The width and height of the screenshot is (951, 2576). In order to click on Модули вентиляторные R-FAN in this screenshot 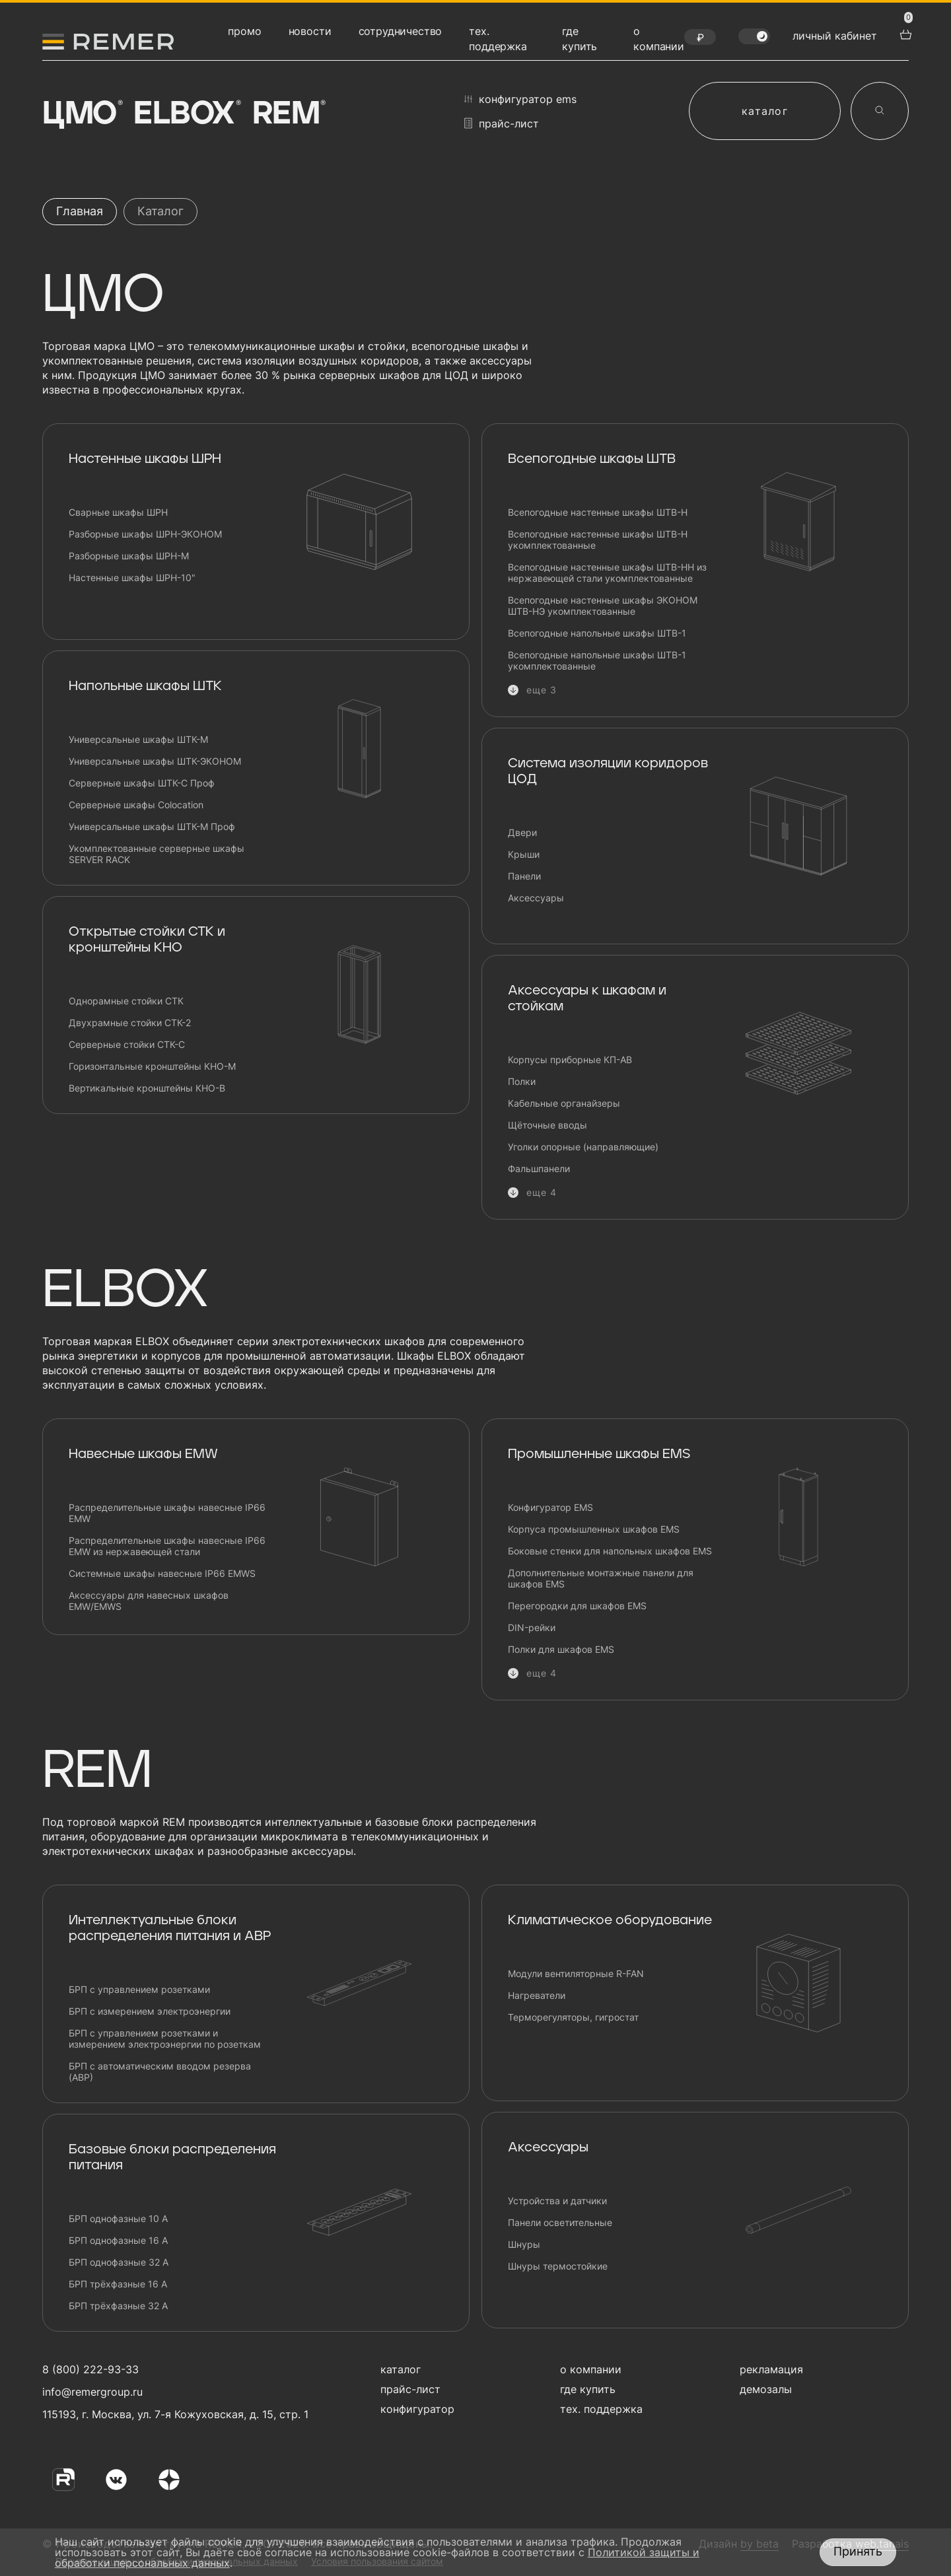, I will do `click(576, 1973)`.